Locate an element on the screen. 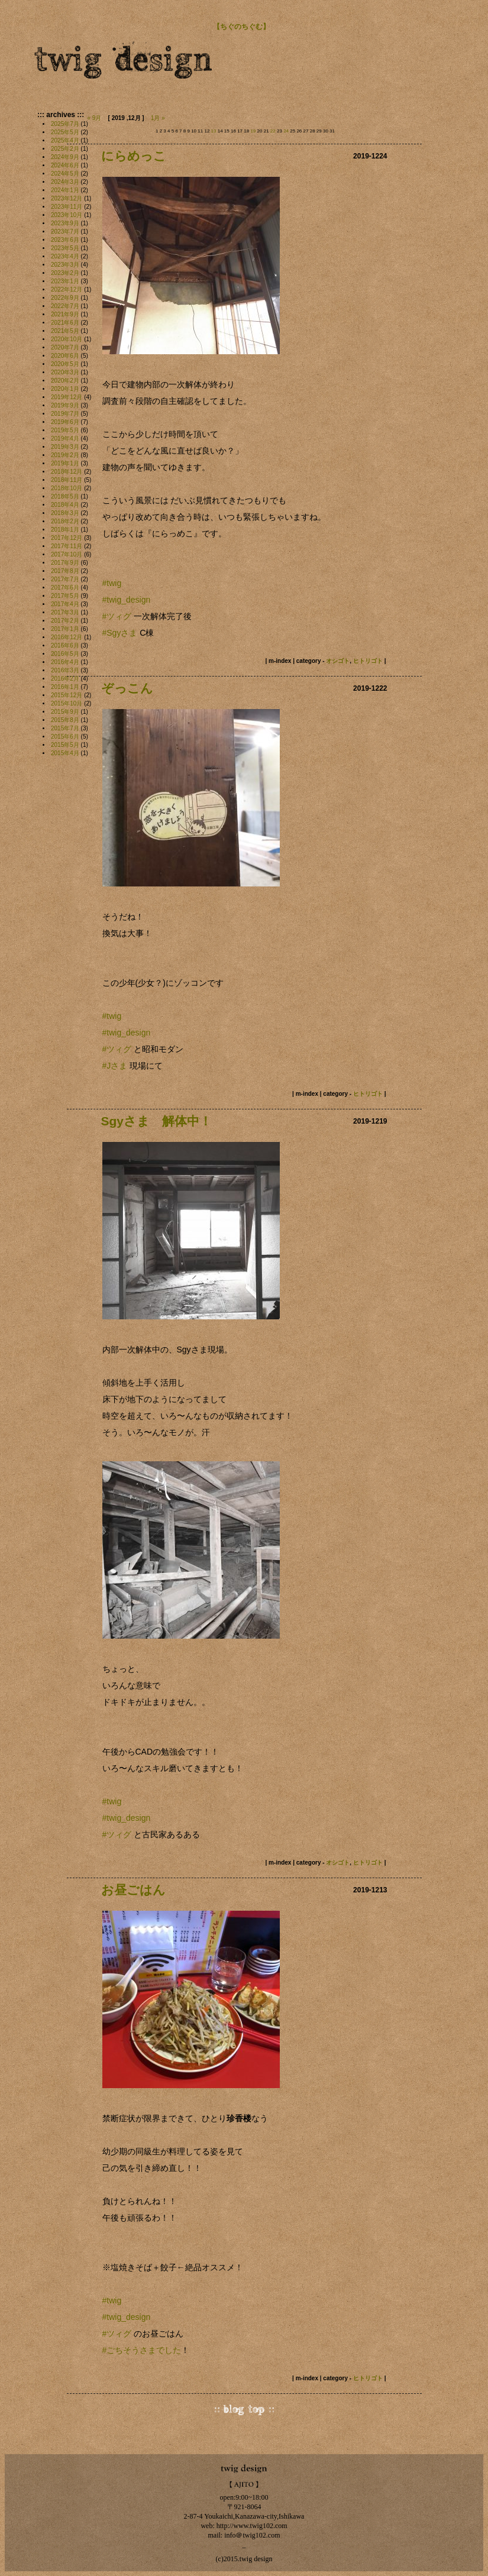 This screenshot has width=488, height=2576. 【ちぐのちぐむ】 is located at coordinates (241, 26).